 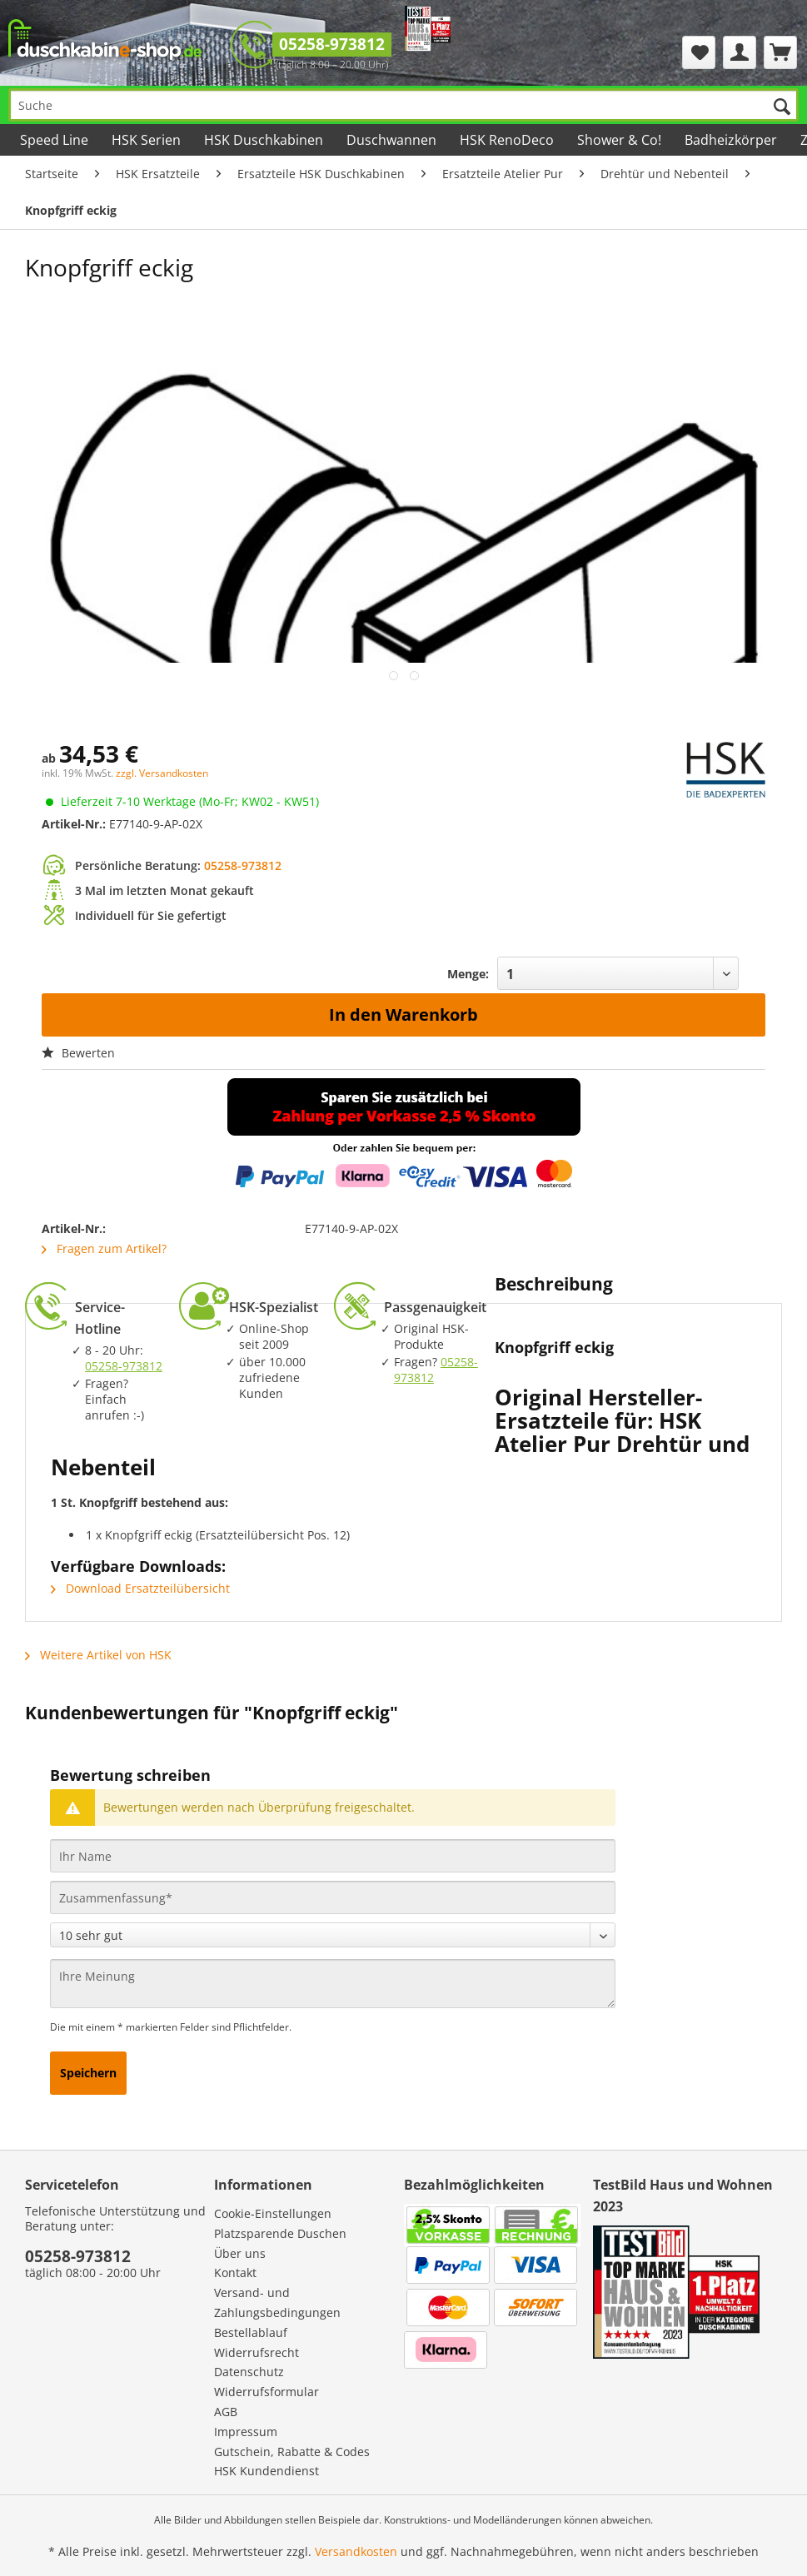 What do you see at coordinates (240, 2253) in the screenshot?
I see `Über uns` at bounding box center [240, 2253].